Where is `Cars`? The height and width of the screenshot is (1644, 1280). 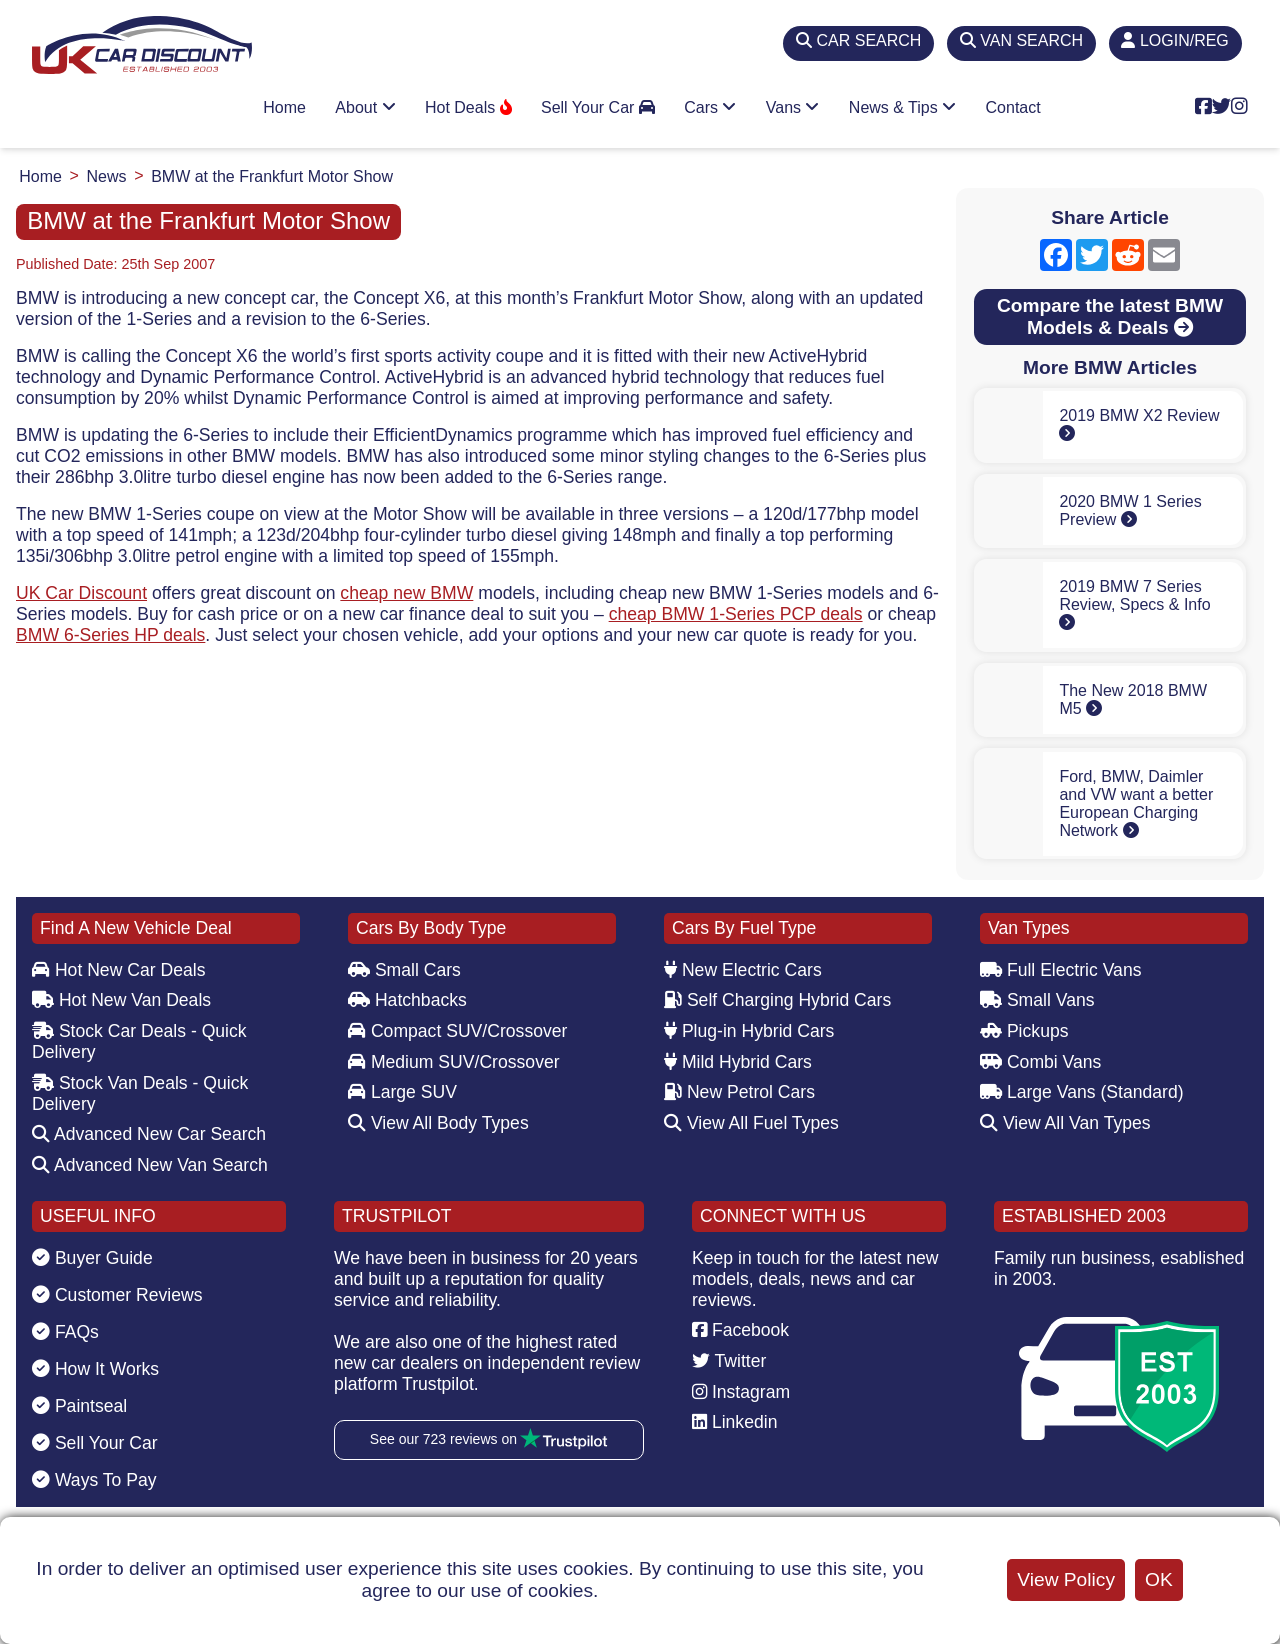 Cars is located at coordinates (710, 107).